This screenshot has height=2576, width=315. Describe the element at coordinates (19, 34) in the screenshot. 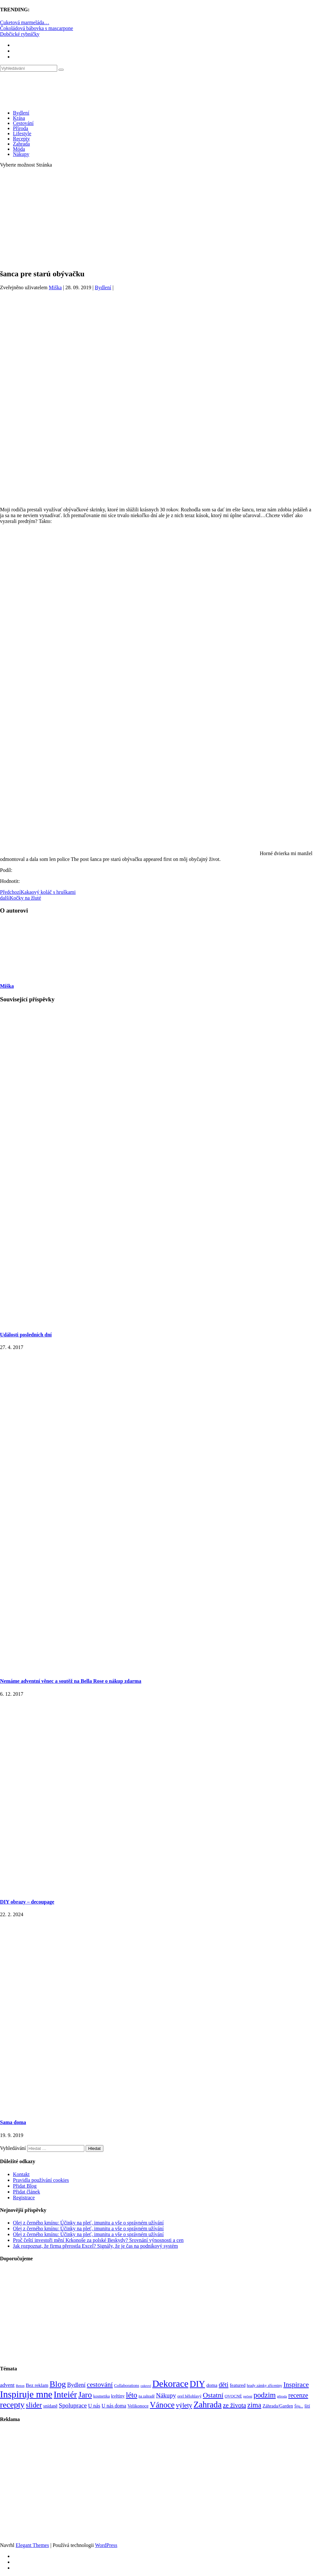

I see `Dobčické rybníčky` at that location.